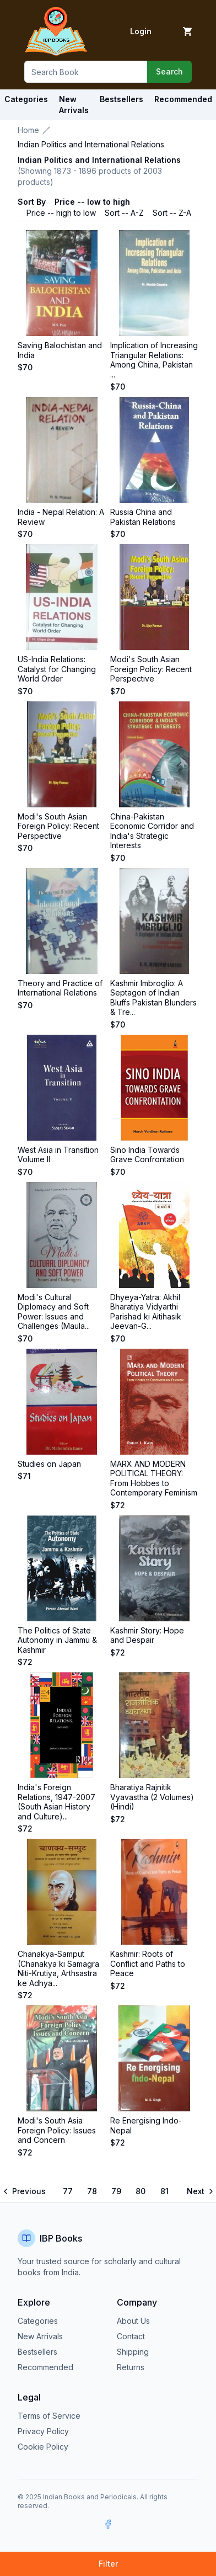  Describe the element at coordinates (26, 99) in the screenshot. I see `Categories` at that location.